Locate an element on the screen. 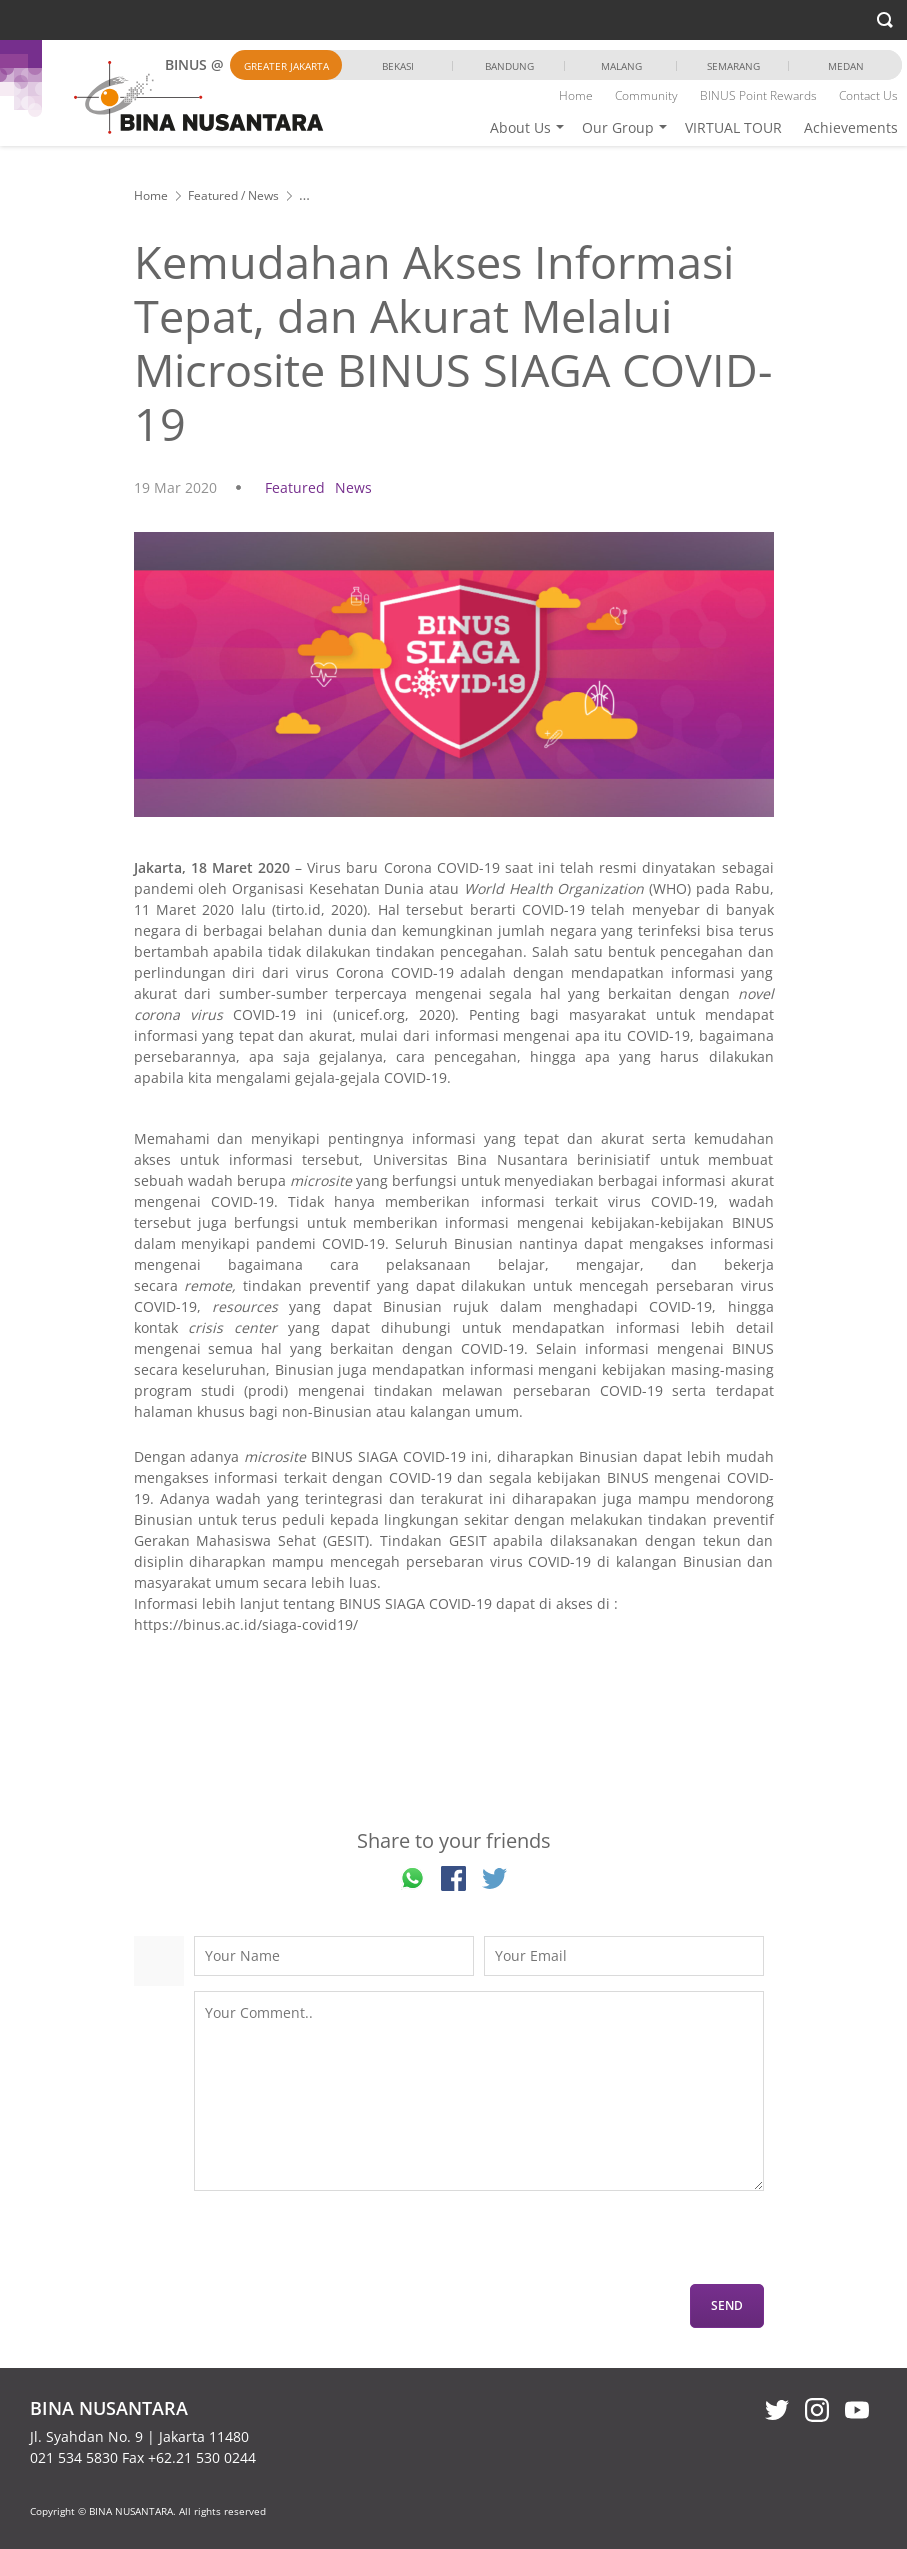 This screenshot has width=907, height=2549. About Us is located at coordinates (520, 127).